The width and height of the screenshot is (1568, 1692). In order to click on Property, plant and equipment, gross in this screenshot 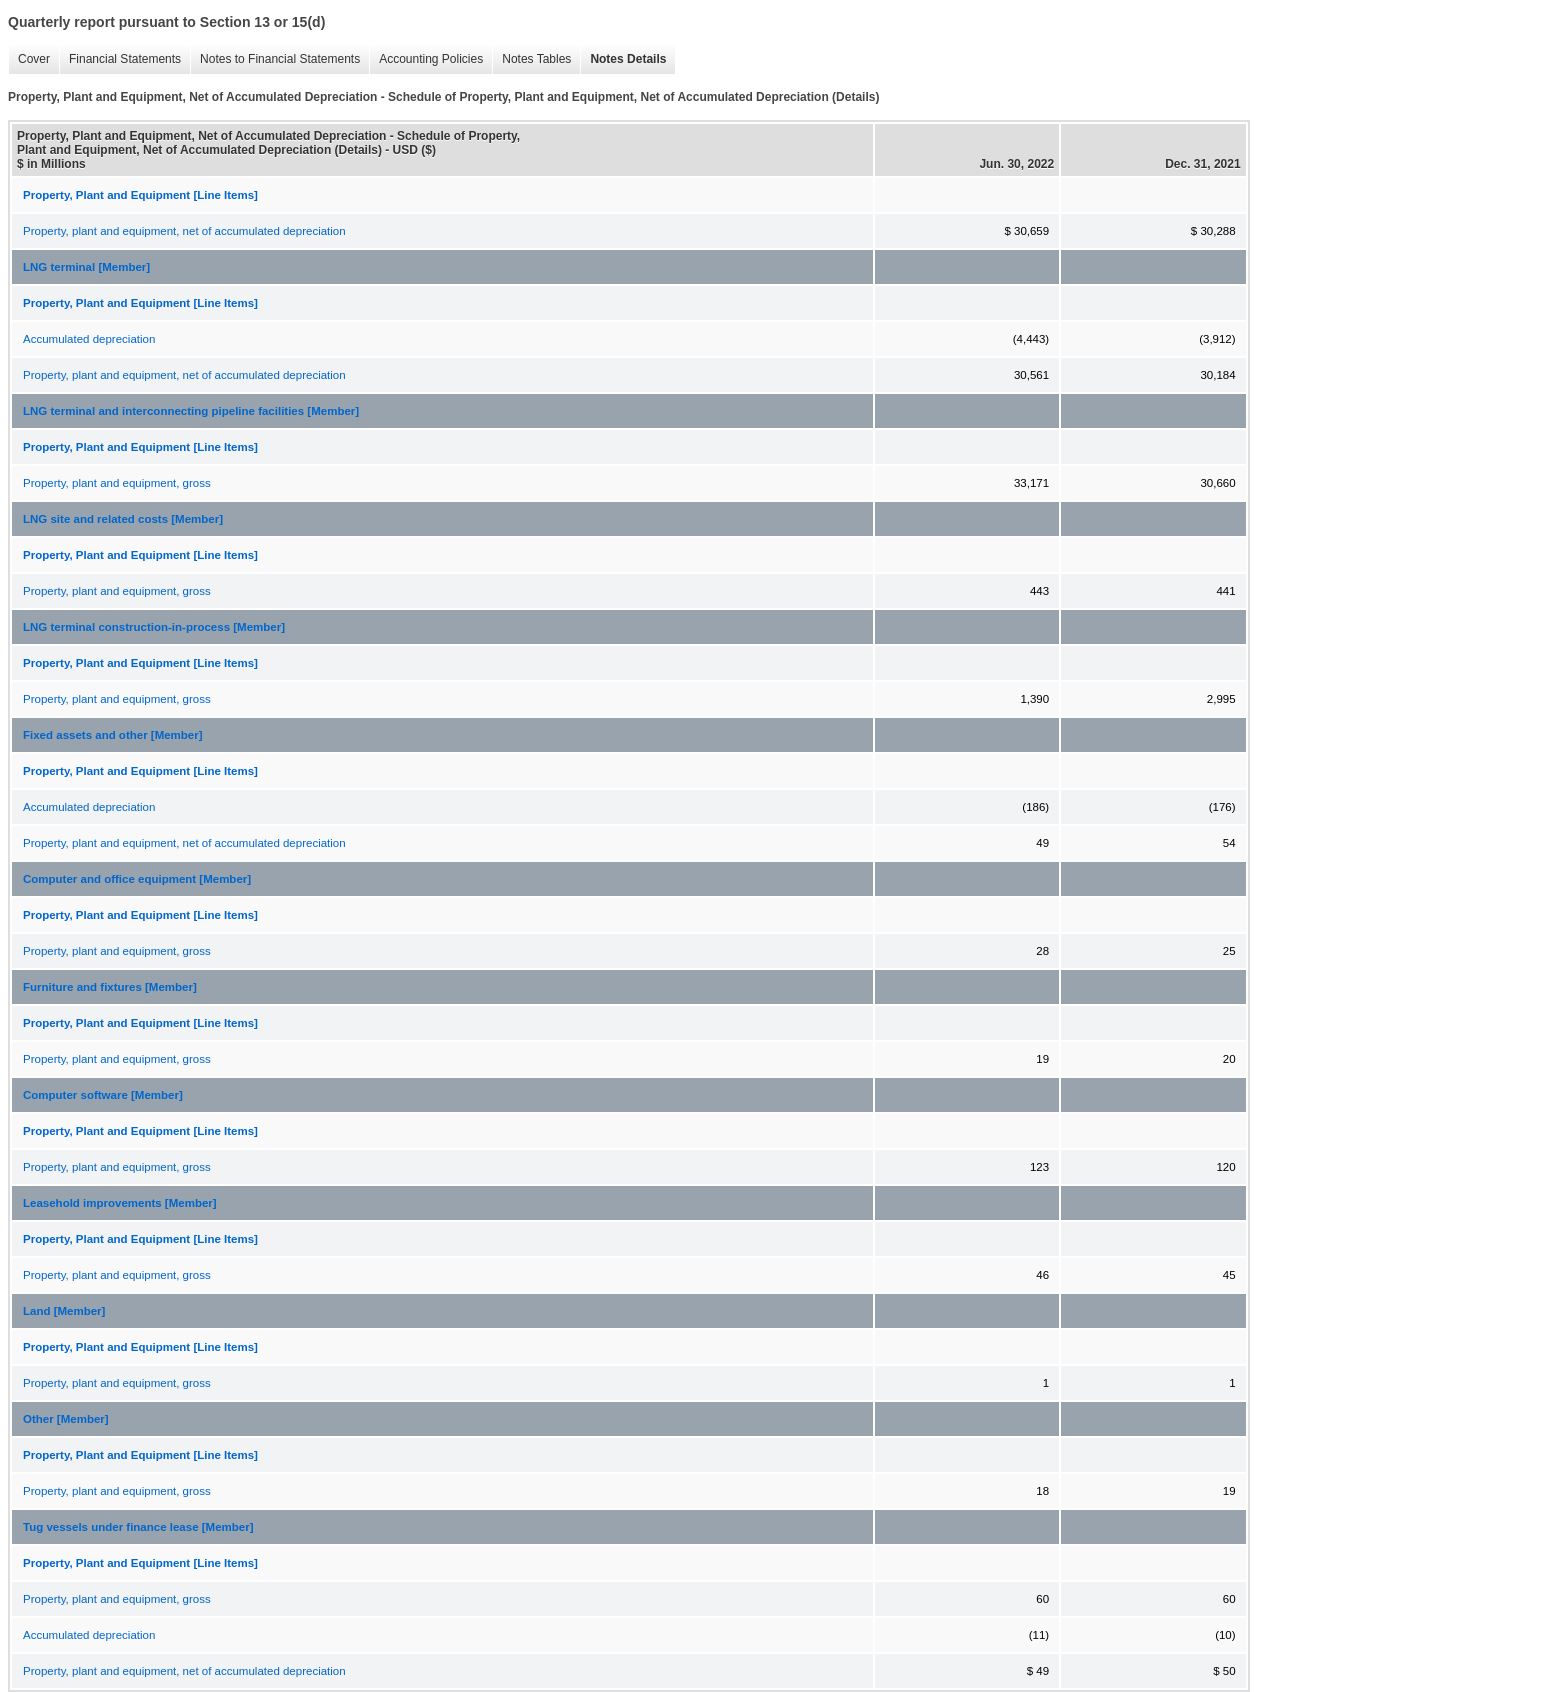, I will do `click(117, 483)`.